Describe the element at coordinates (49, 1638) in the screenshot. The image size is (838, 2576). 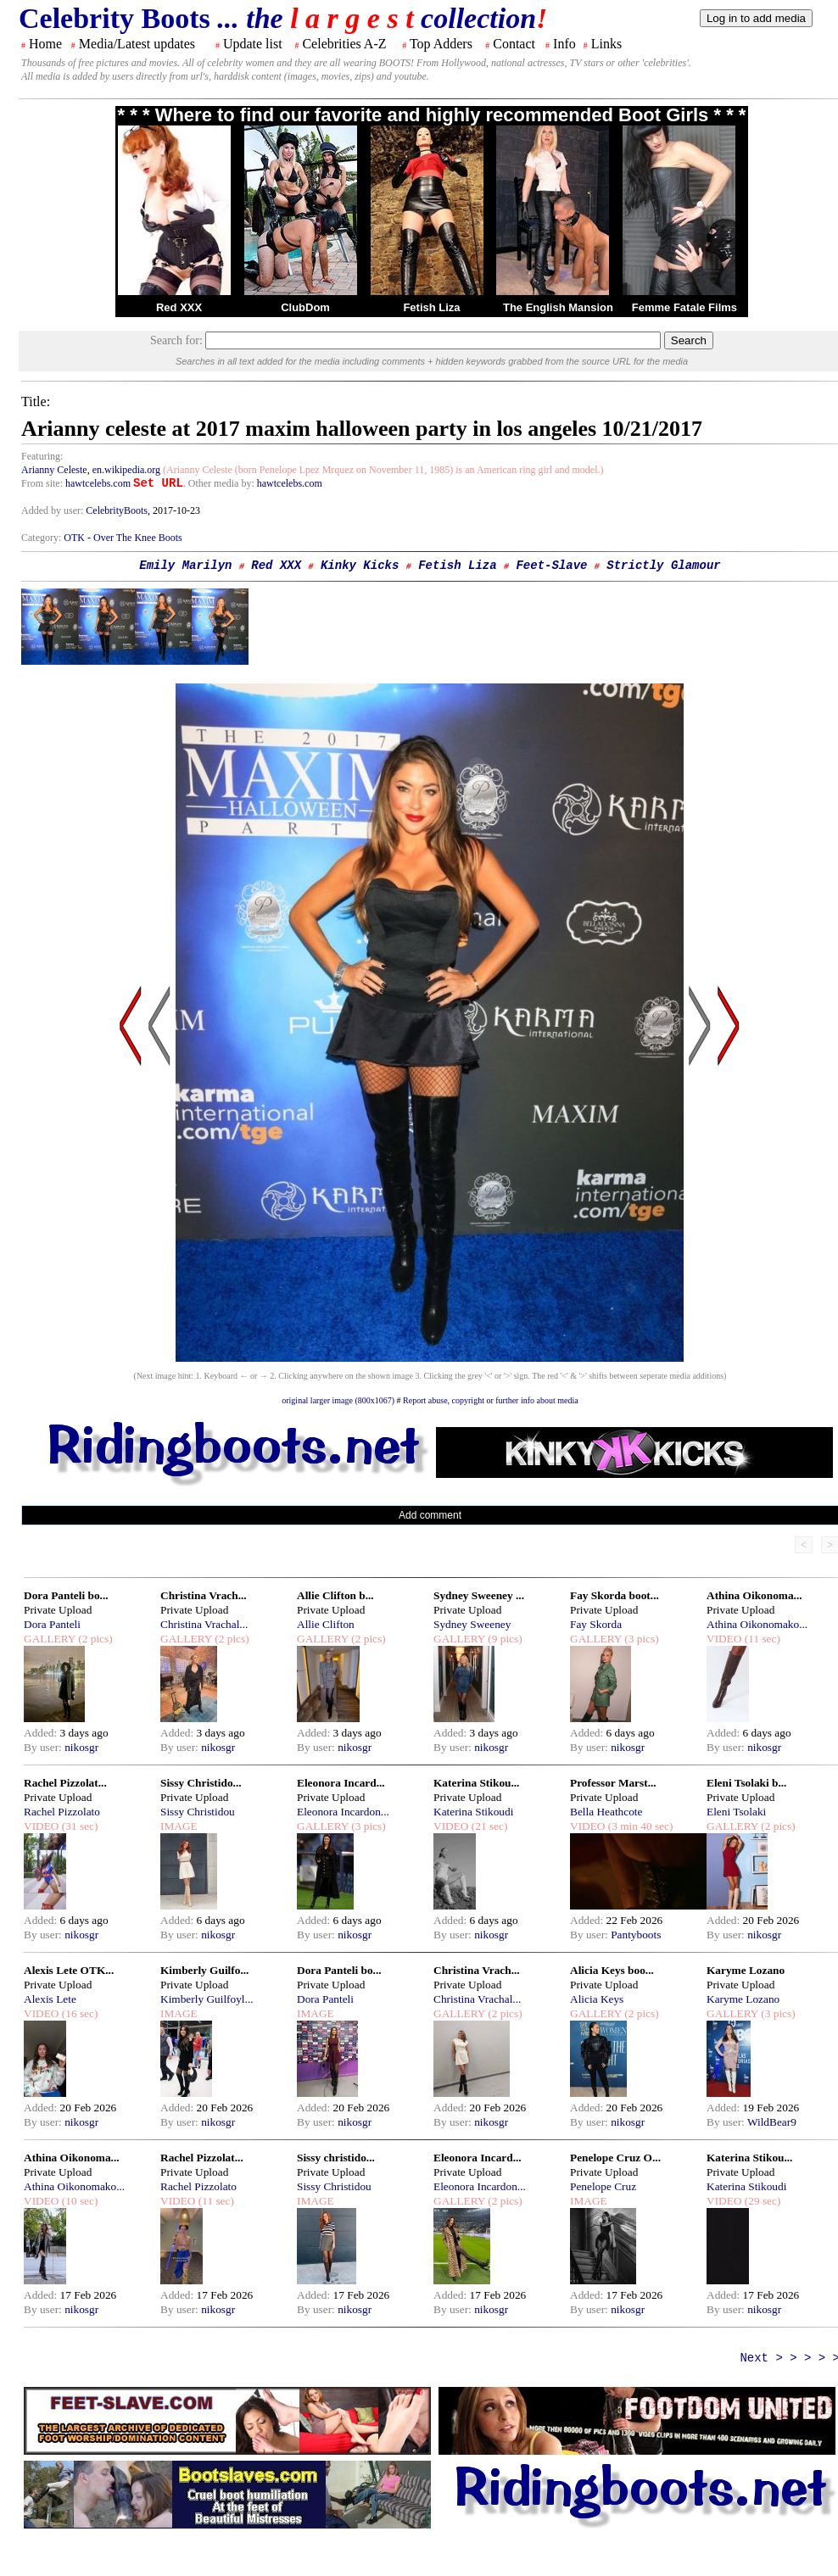
I see `GALLERY` at that location.